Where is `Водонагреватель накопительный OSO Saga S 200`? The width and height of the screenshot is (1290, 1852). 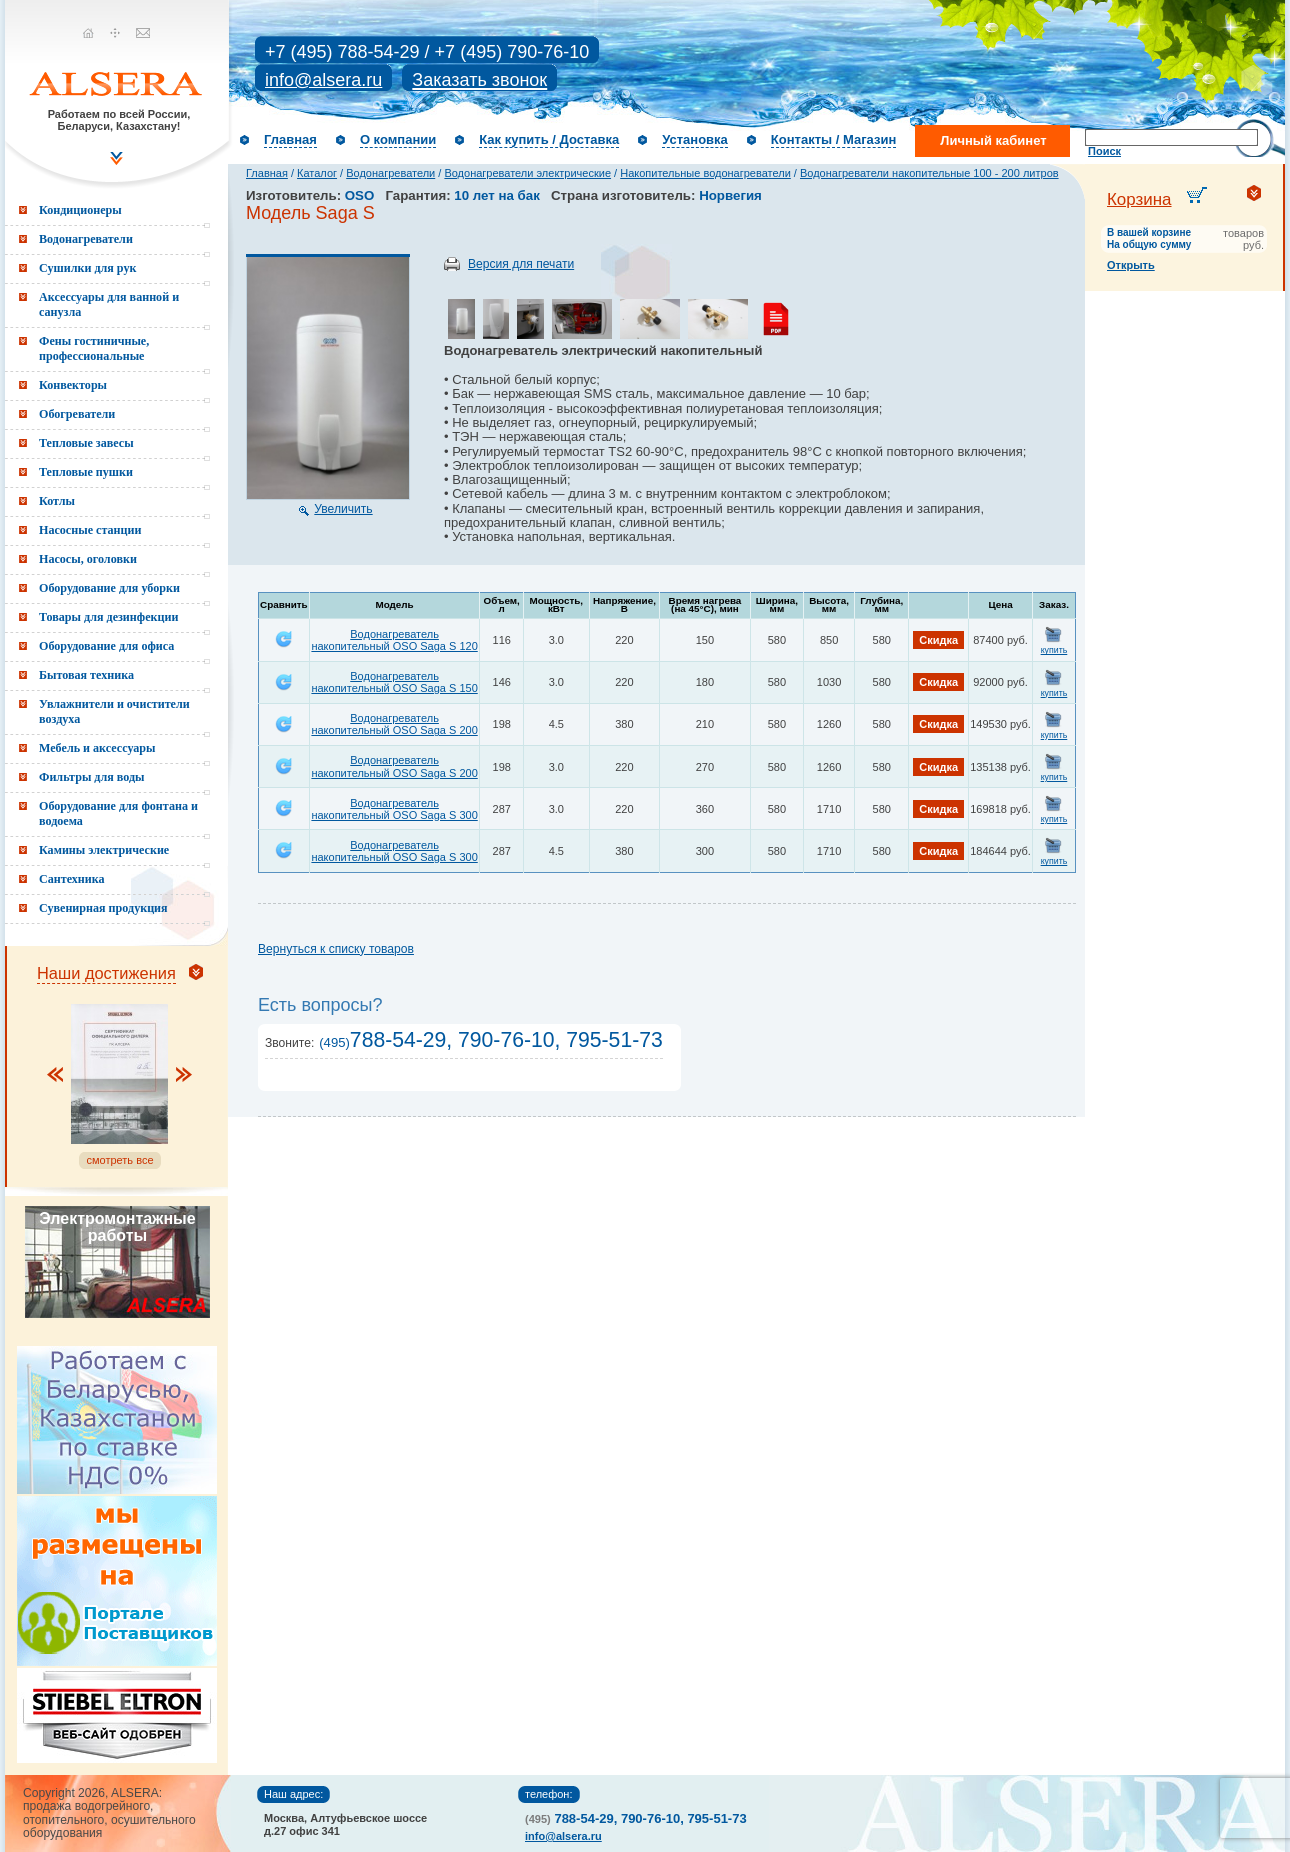
Водонагреватель накопительный OSO Saga S 200 is located at coordinates (394, 724).